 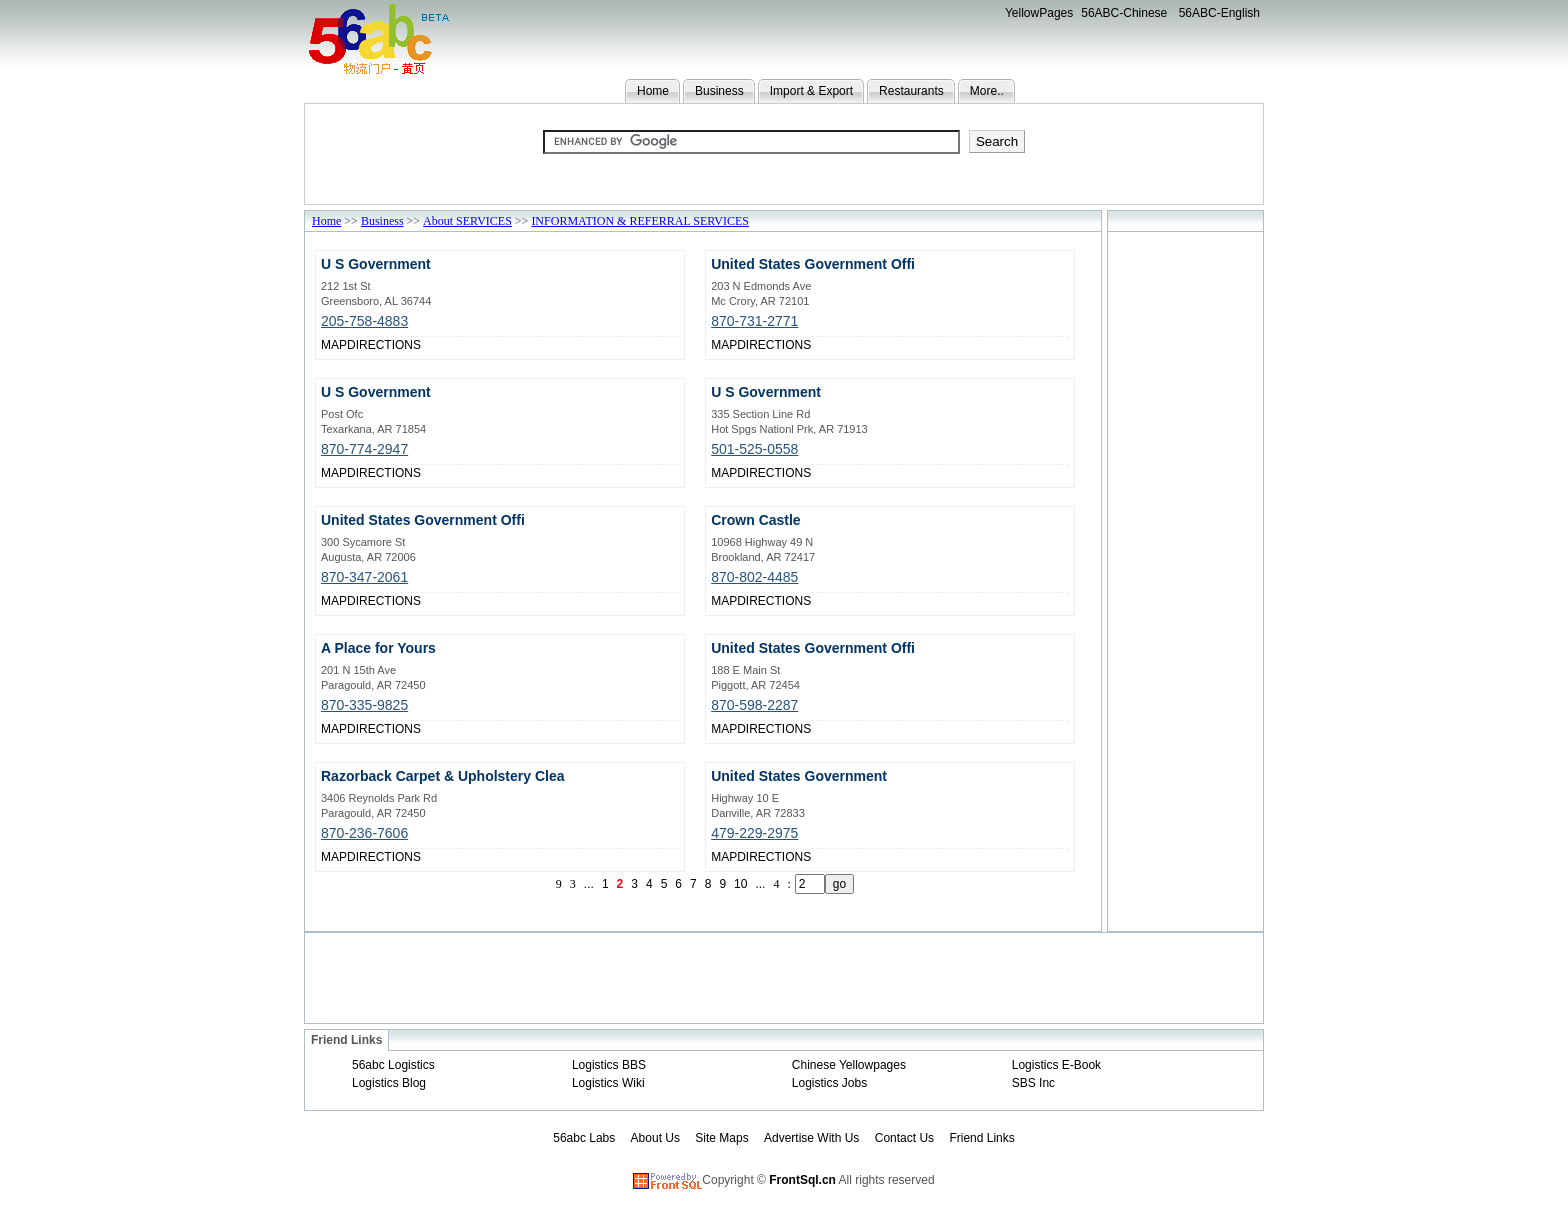 What do you see at coordinates (589, 884) in the screenshot?
I see `...` at bounding box center [589, 884].